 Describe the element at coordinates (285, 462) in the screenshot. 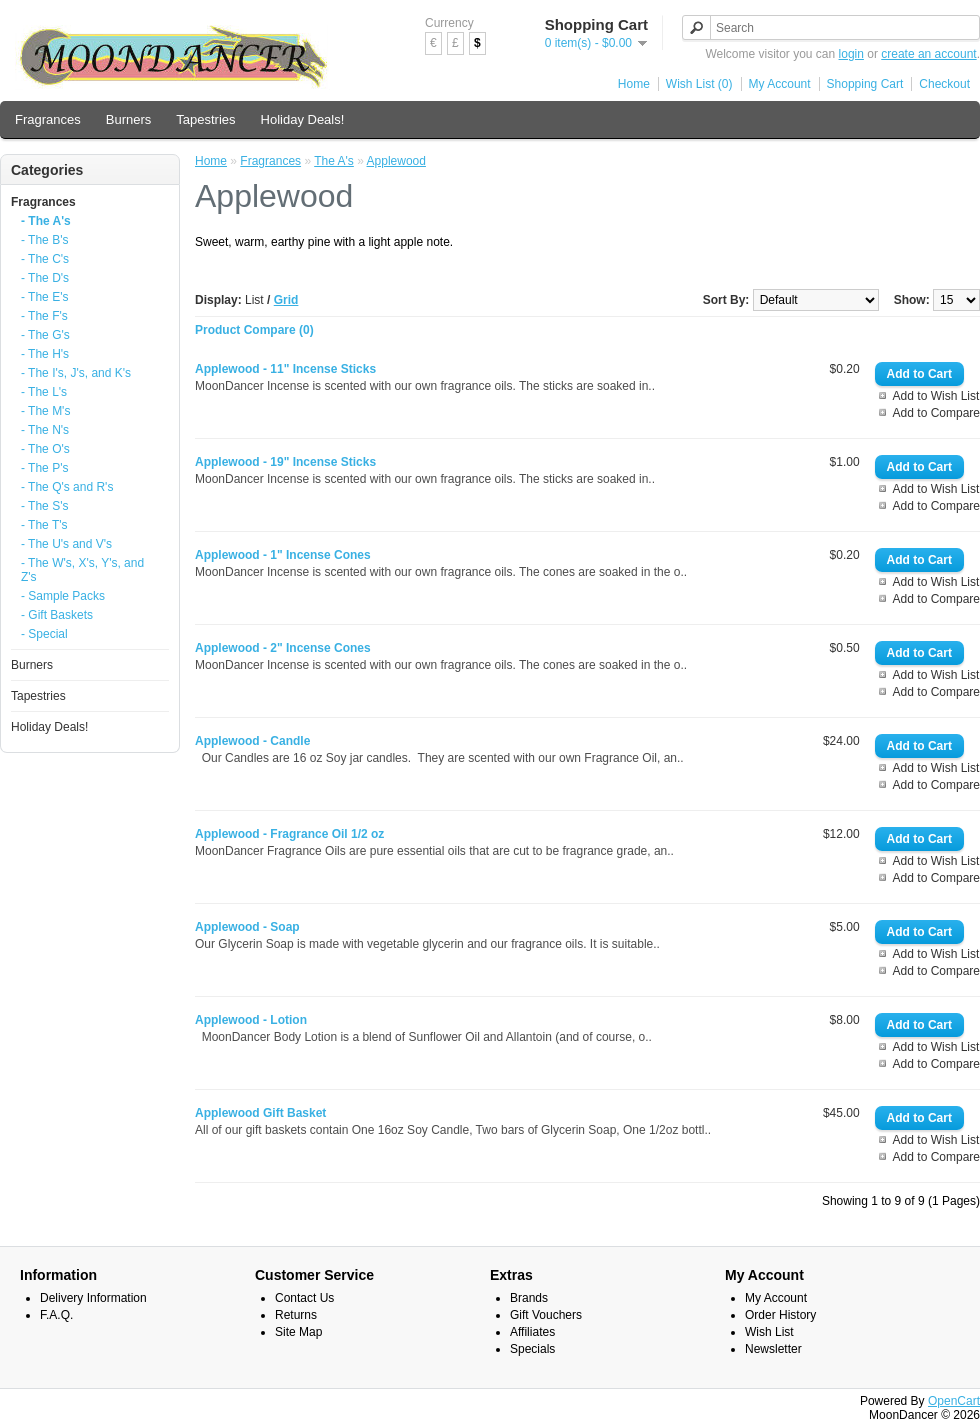

I see `Applewood - 19" Incense Sticks` at that location.